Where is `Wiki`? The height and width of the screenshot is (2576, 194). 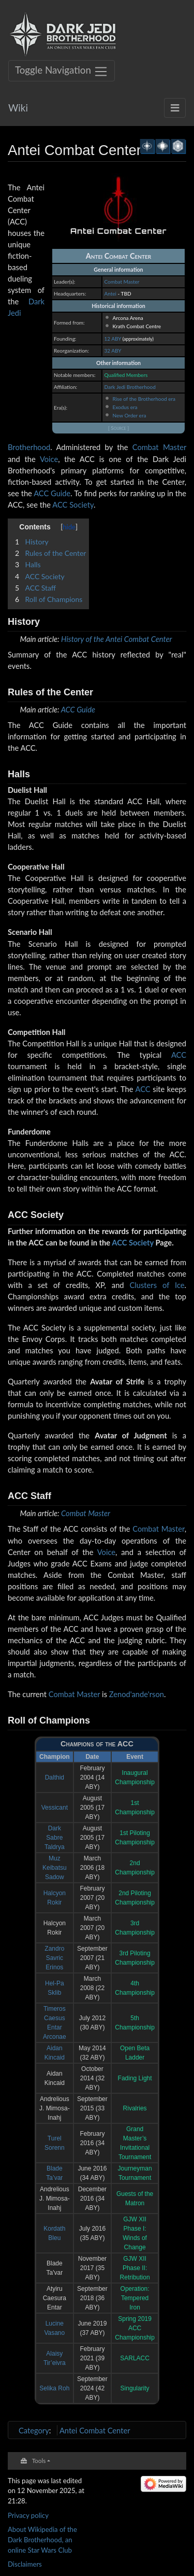
Wiki is located at coordinates (18, 108).